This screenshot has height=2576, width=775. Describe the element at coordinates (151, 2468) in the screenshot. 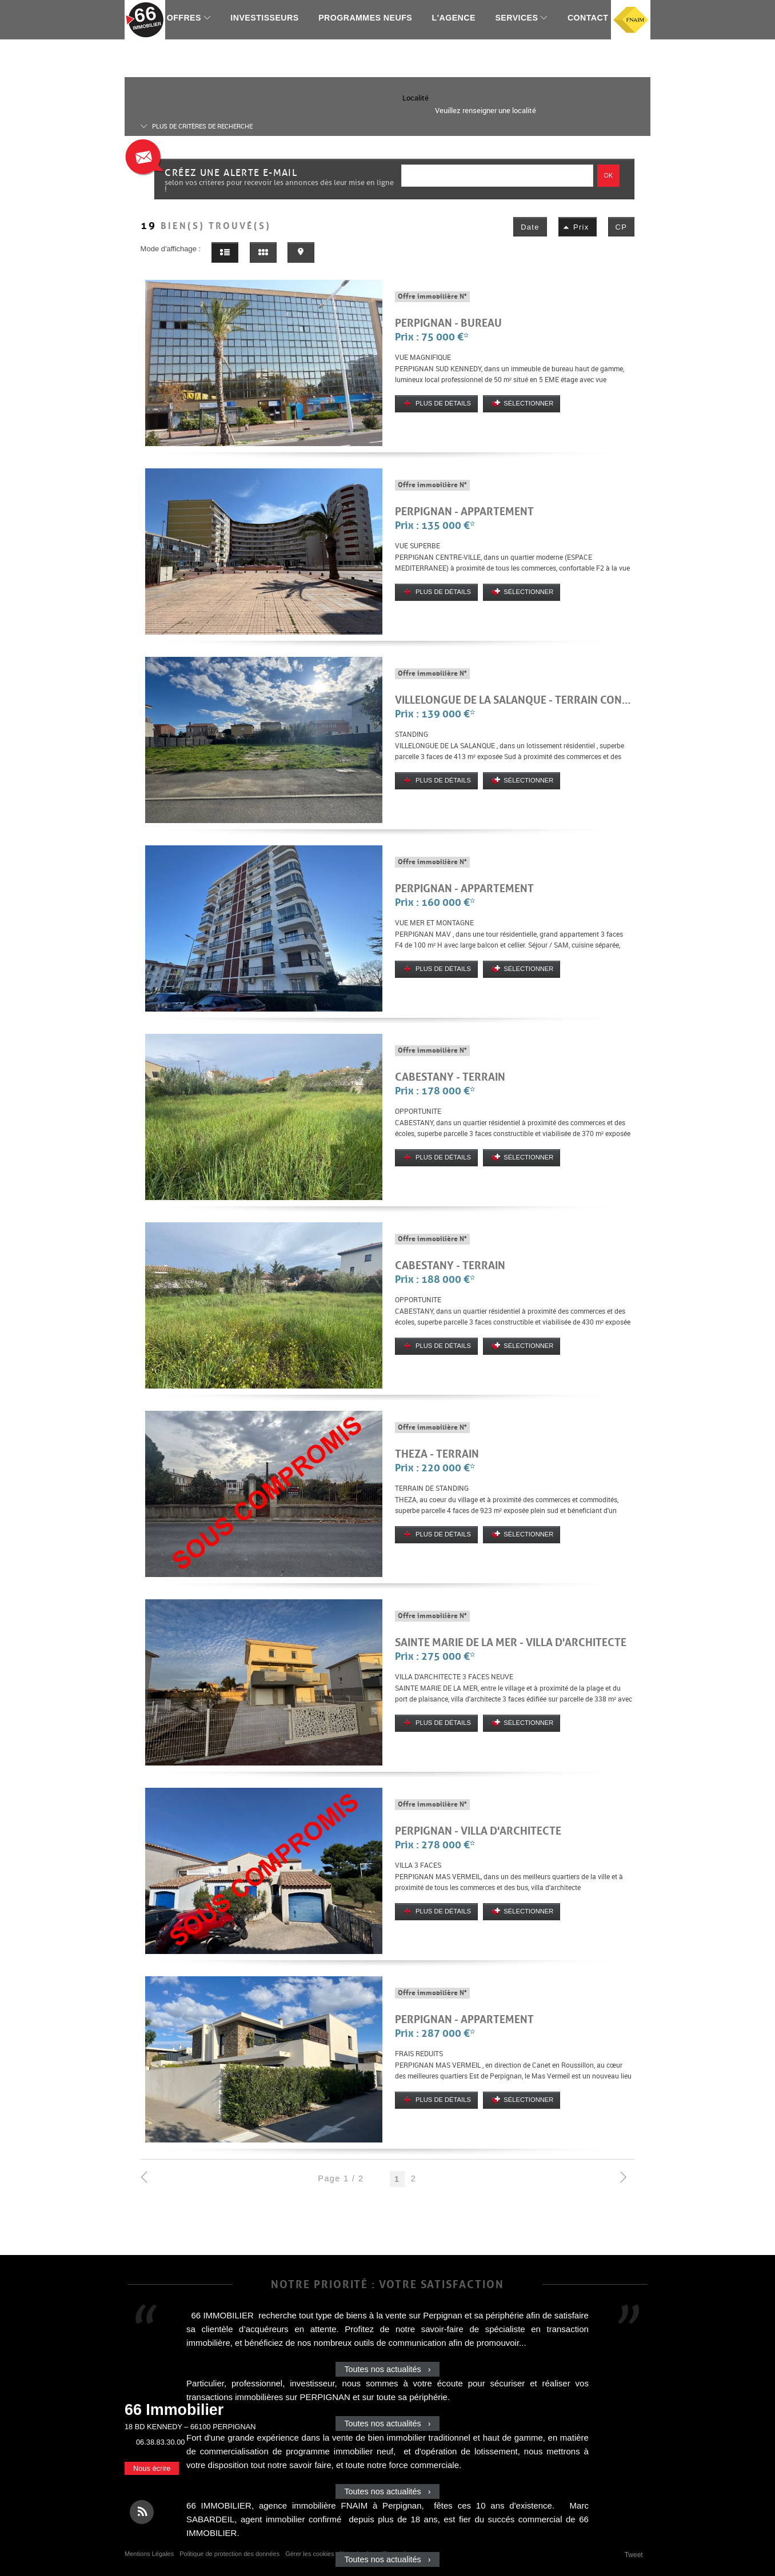

I see `Nous écrire` at that location.